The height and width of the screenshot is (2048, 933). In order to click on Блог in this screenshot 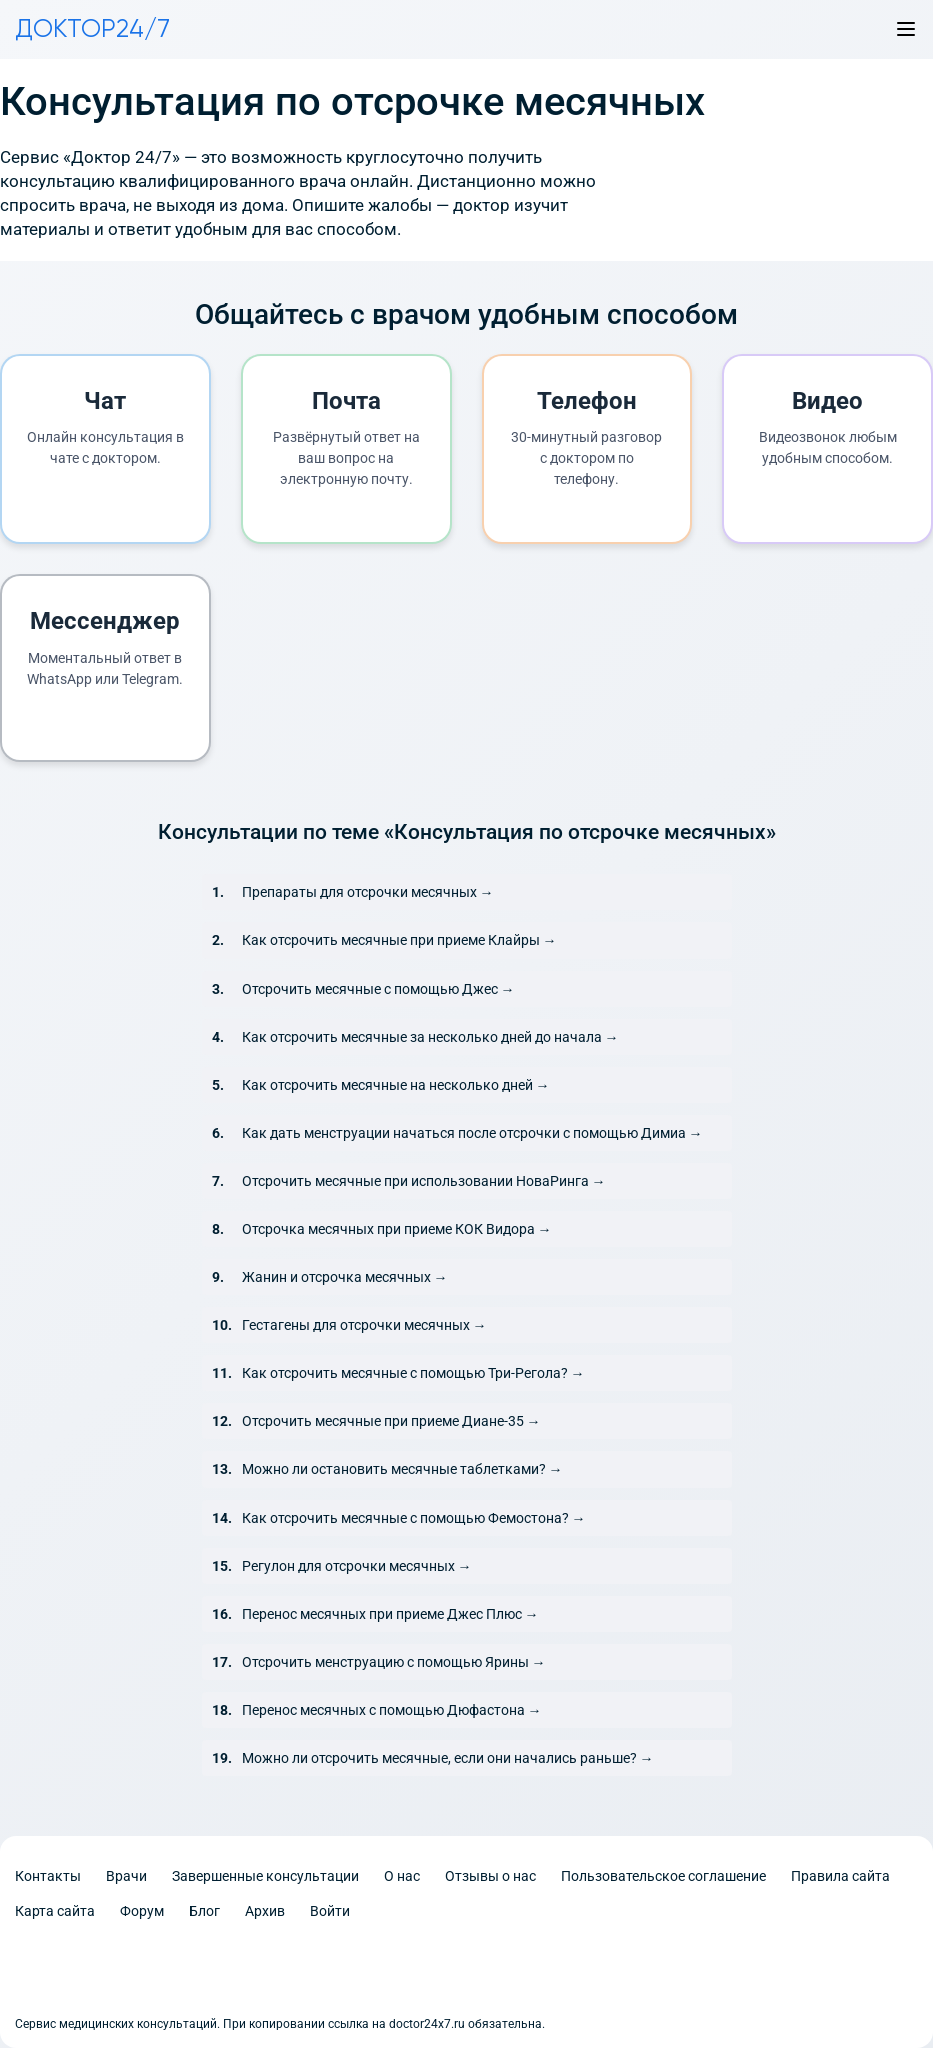, I will do `click(204, 1911)`.